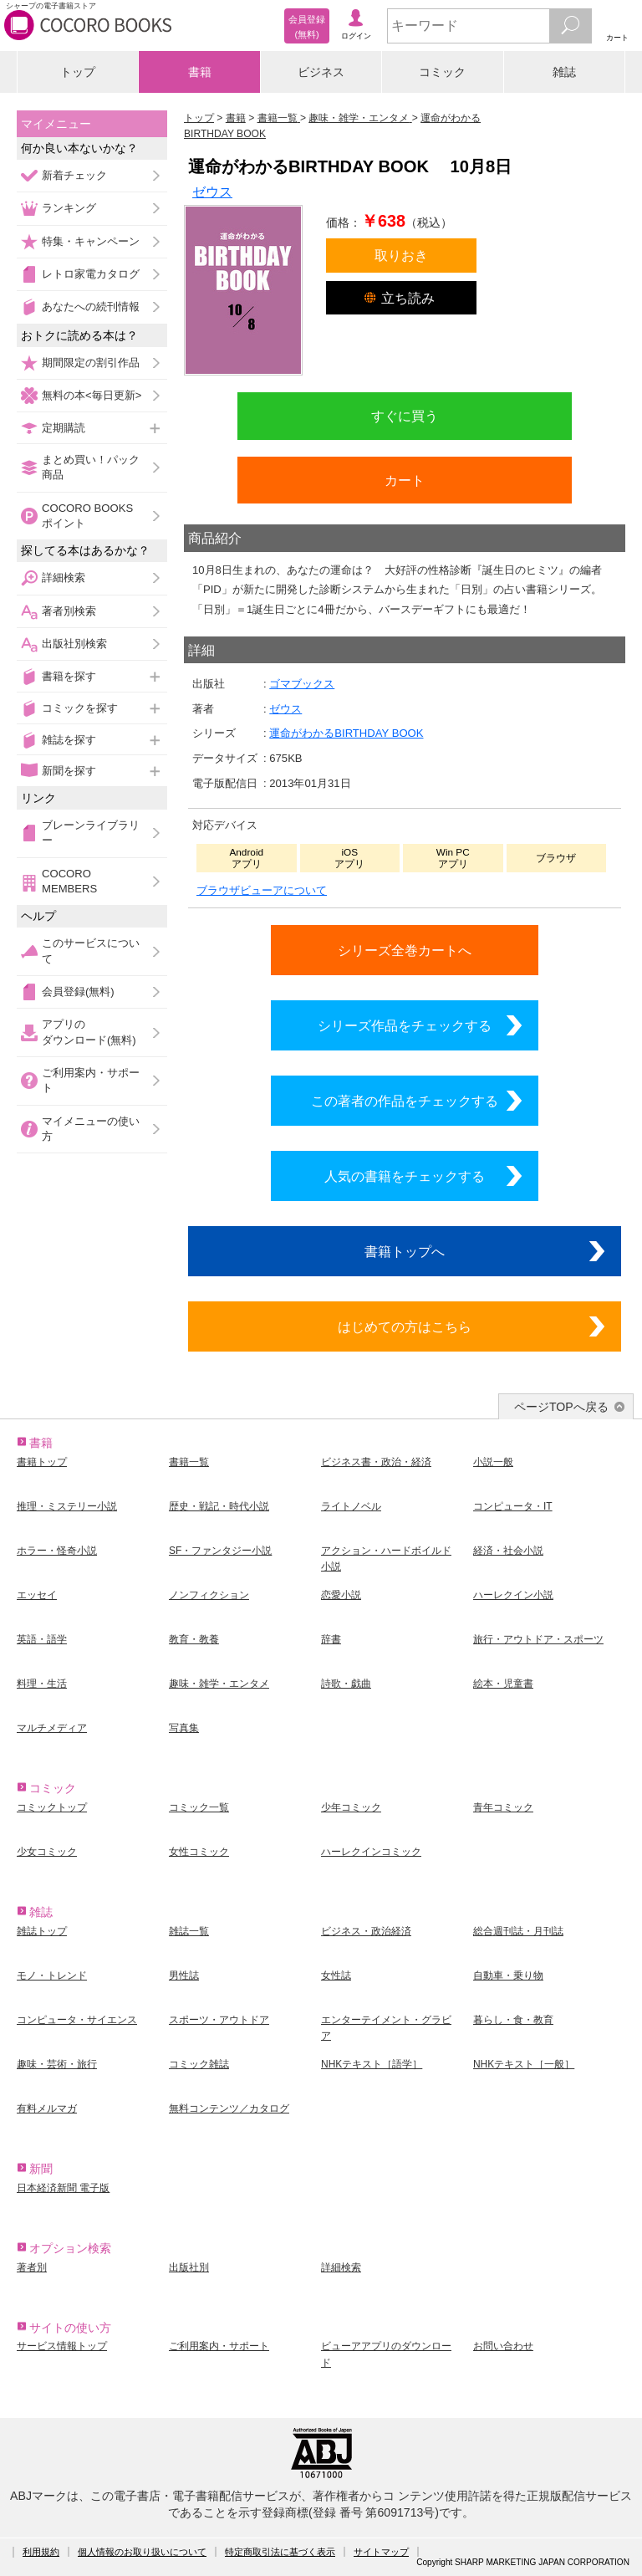  I want to click on はじめての方はこちら, so click(404, 1326).